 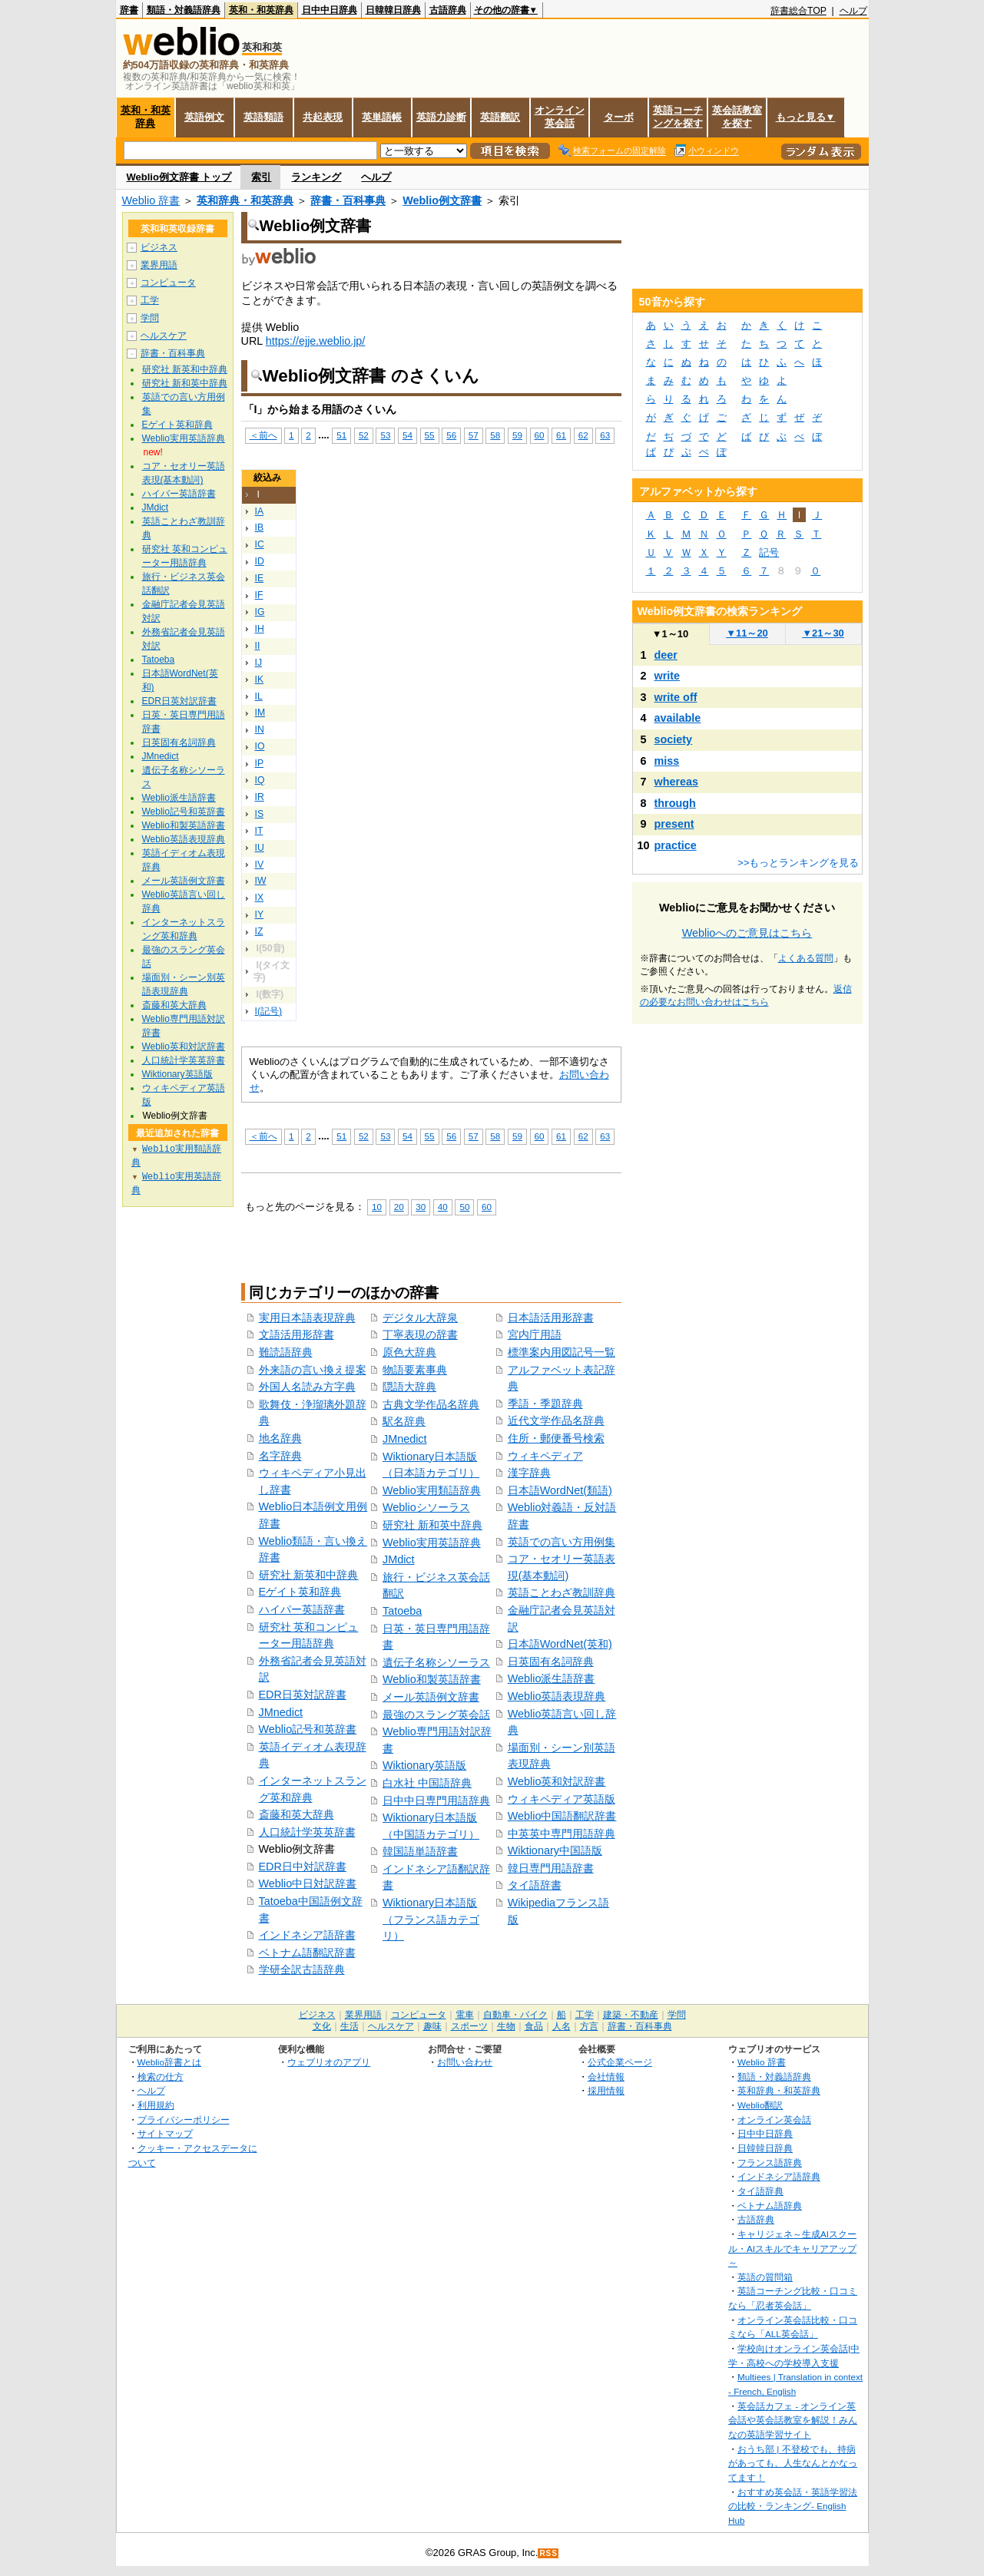 I want to click on 52, so click(x=364, y=435).